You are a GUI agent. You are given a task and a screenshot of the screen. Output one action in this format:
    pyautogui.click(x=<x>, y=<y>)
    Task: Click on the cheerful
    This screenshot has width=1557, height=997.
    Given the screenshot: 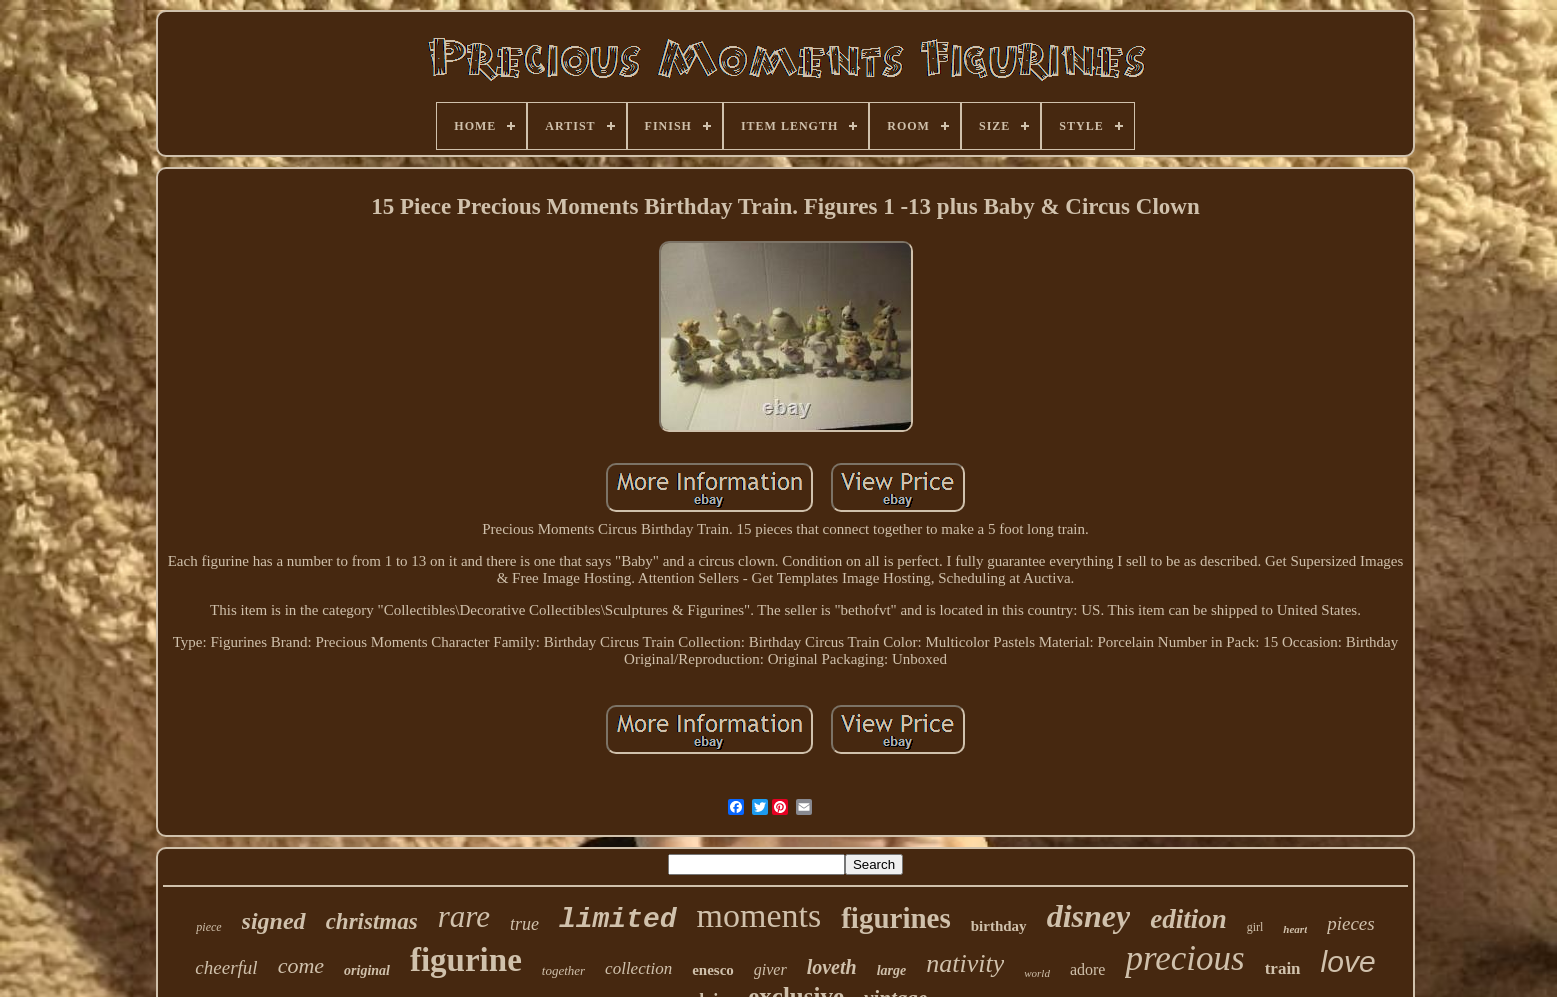 What is the action you would take?
    pyautogui.click(x=226, y=967)
    